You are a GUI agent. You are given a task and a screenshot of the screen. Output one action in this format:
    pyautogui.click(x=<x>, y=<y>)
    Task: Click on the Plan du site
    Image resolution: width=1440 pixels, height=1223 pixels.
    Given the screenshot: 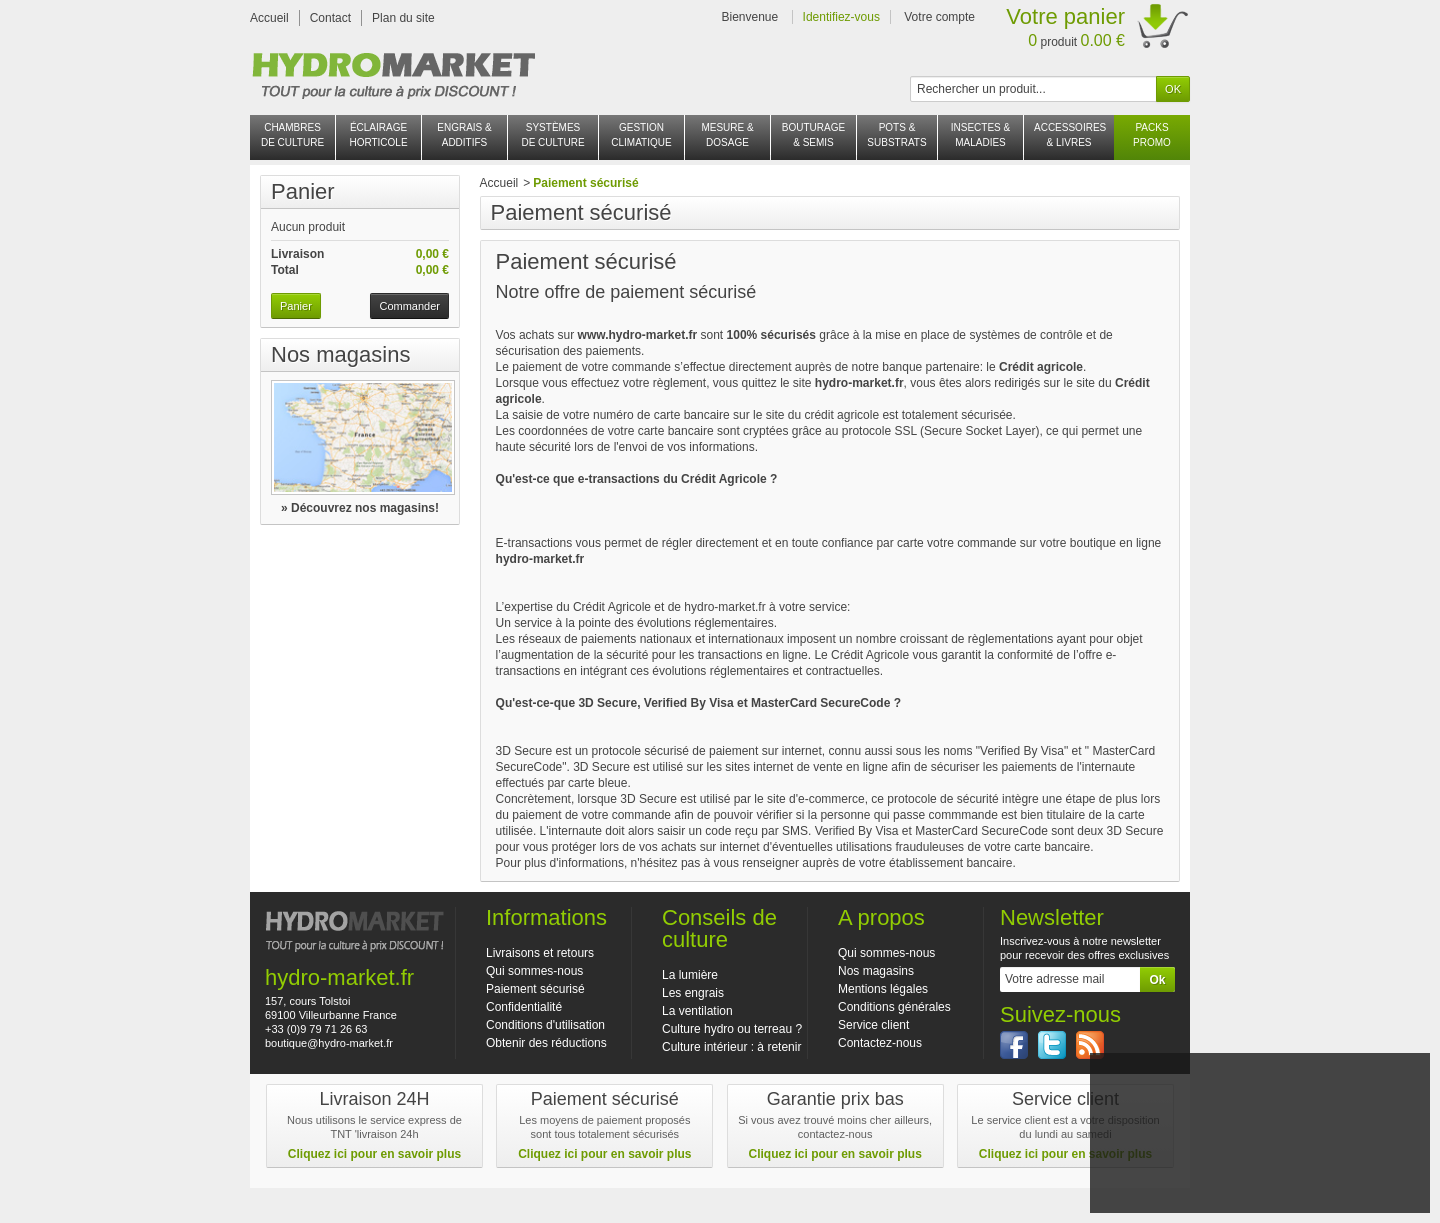 What is the action you would take?
    pyautogui.click(x=403, y=18)
    